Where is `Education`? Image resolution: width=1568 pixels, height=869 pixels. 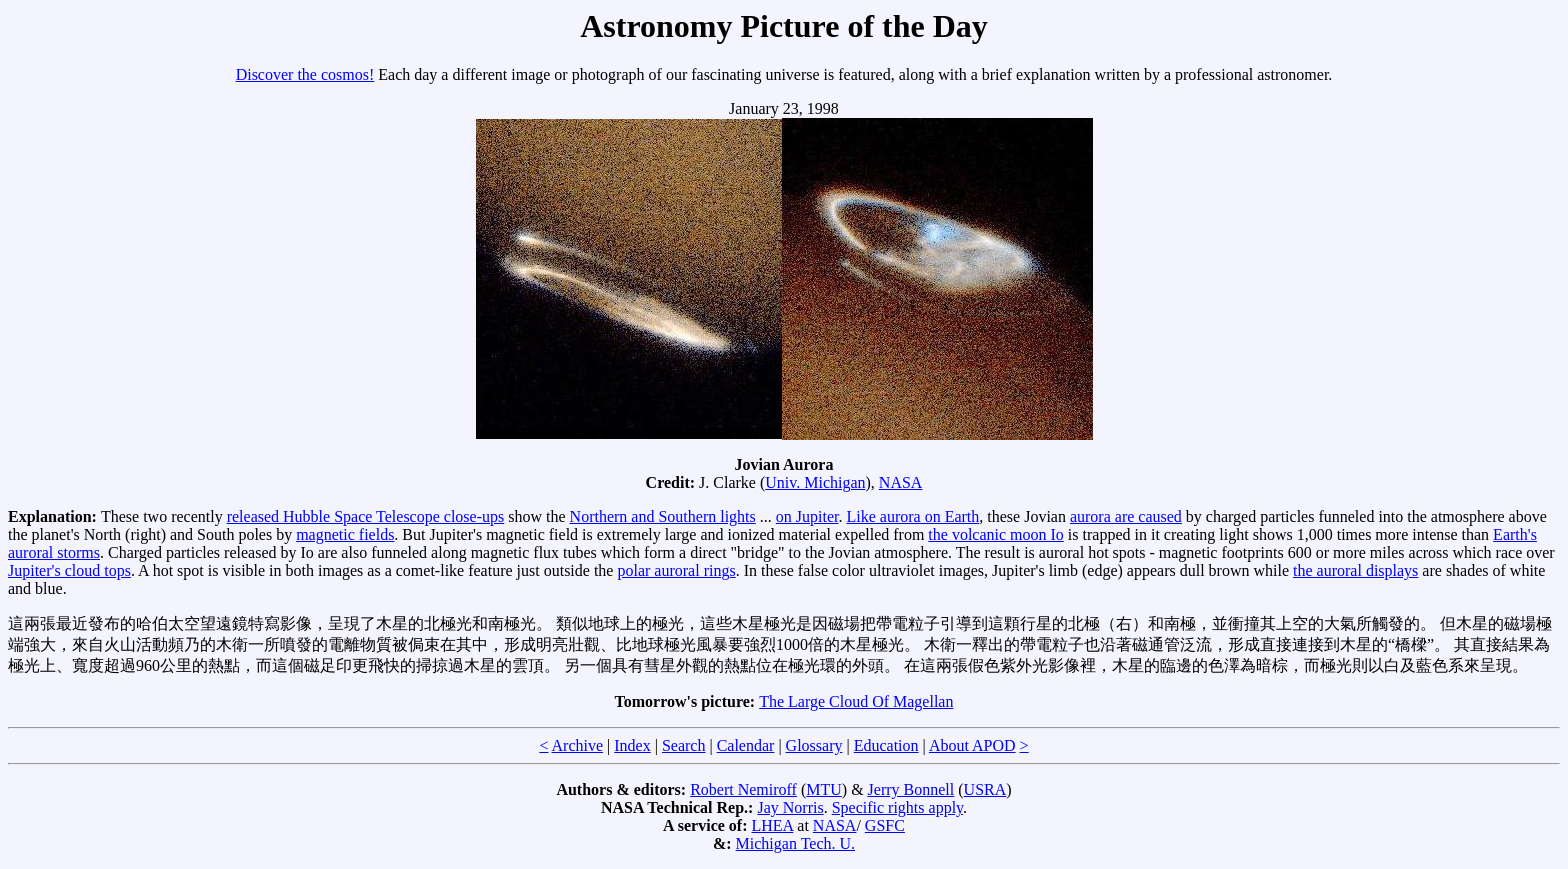
Education is located at coordinates (886, 745).